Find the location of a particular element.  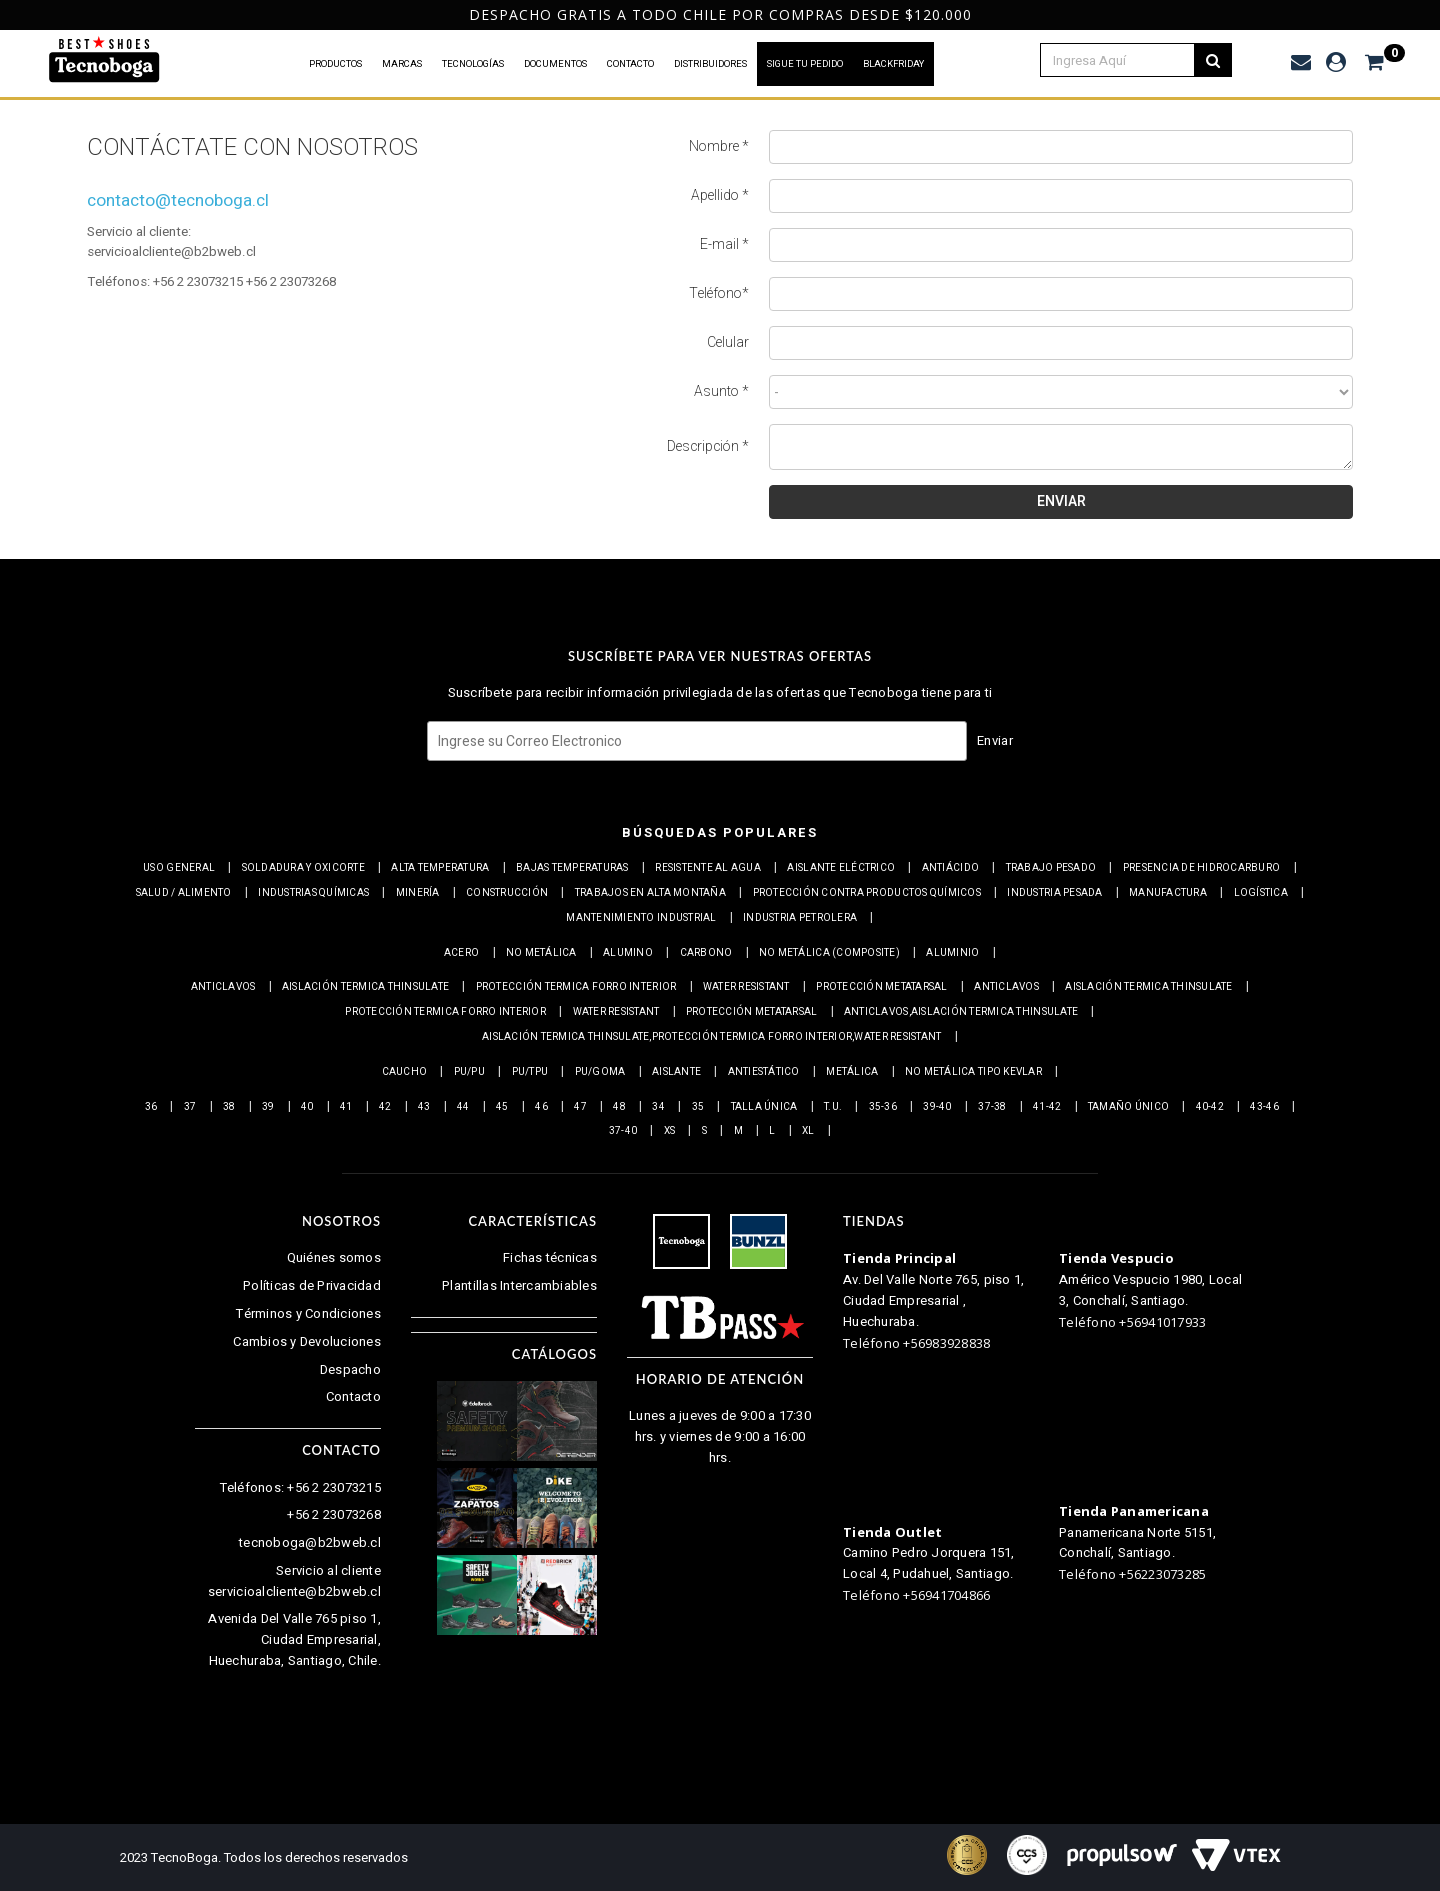

Talla Única is located at coordinates (764, 1107).